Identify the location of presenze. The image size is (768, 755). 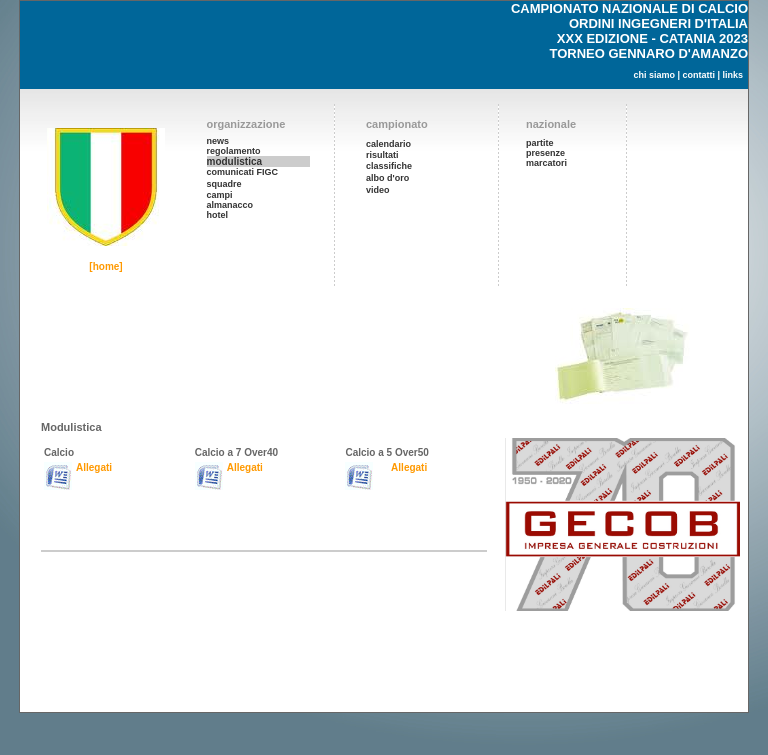
(545, 153).